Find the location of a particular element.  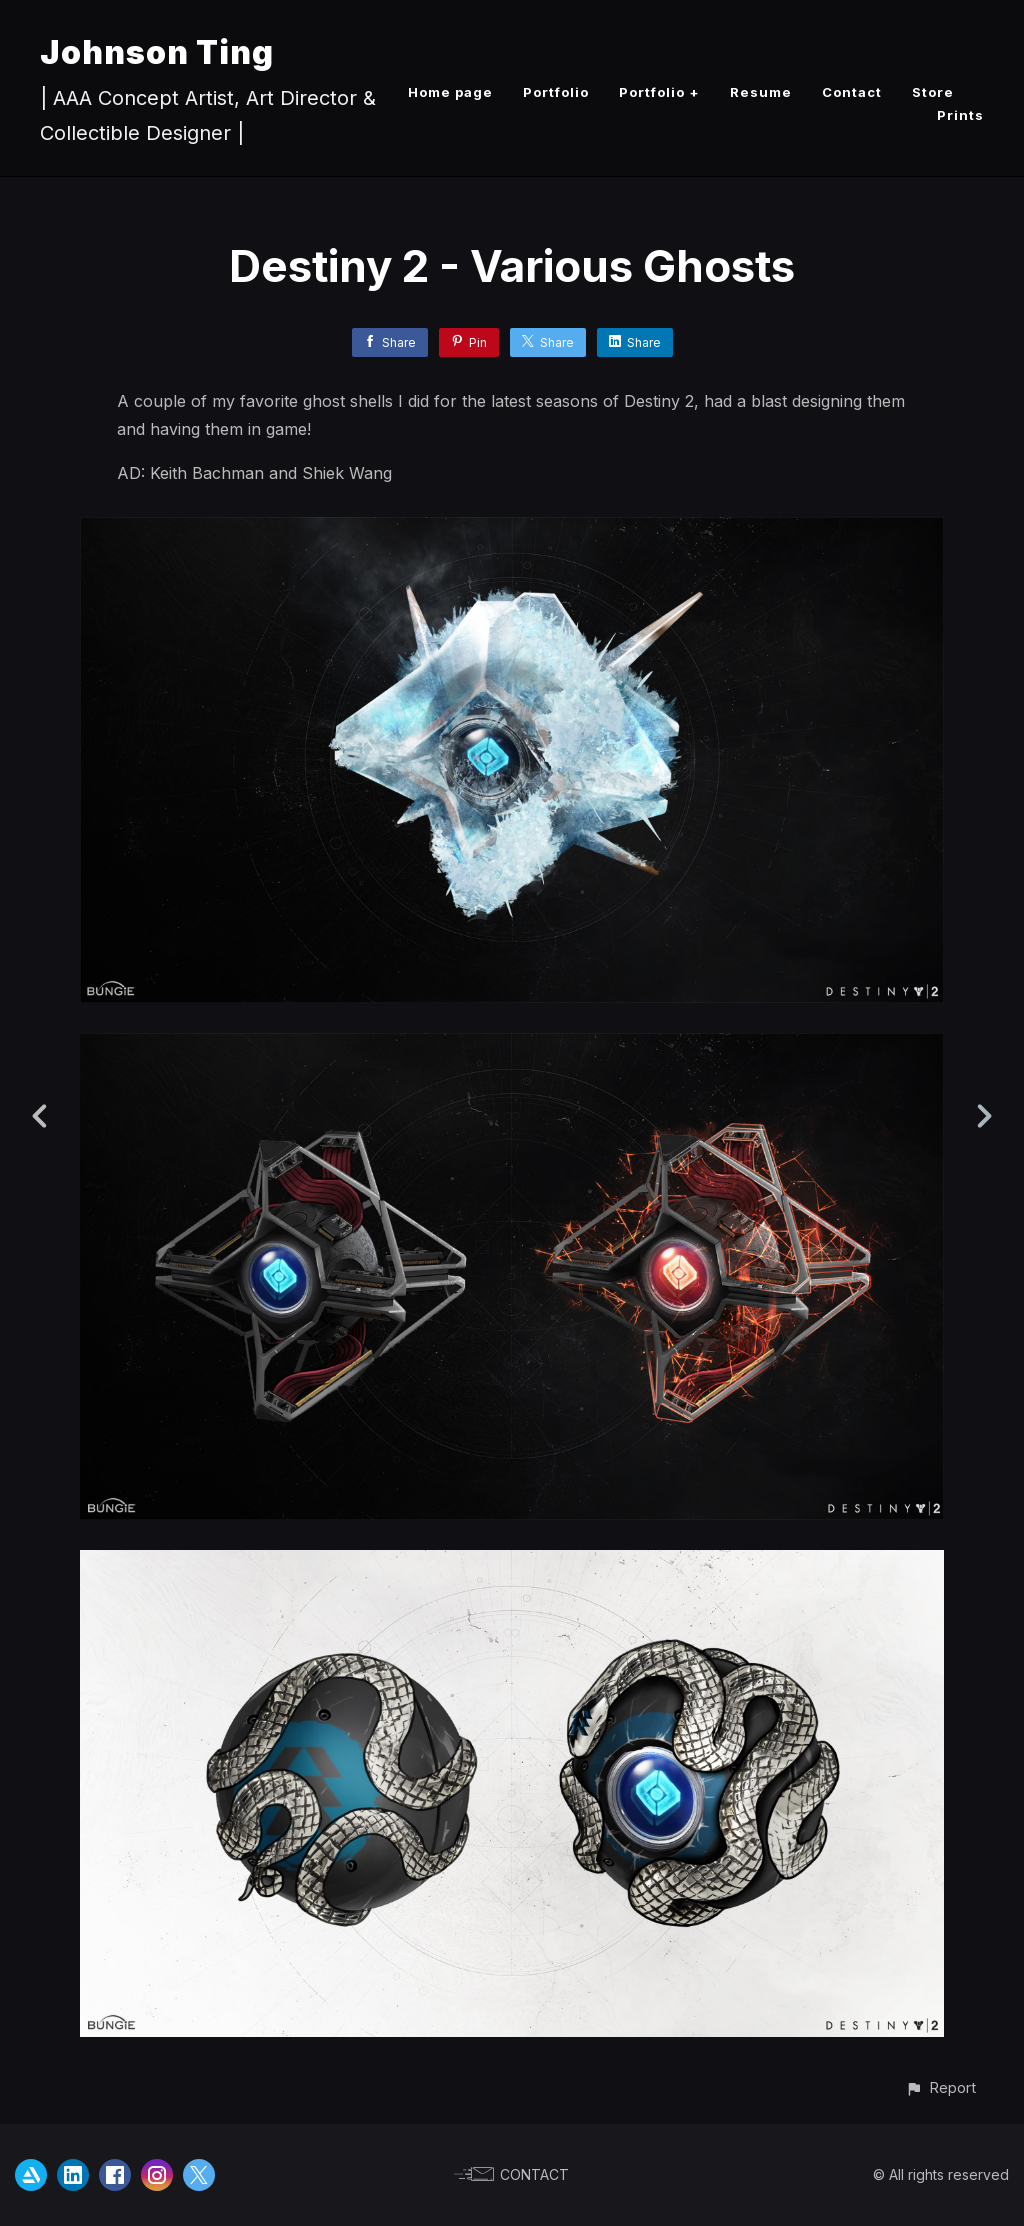

Store is located at coordinates (933, 92).